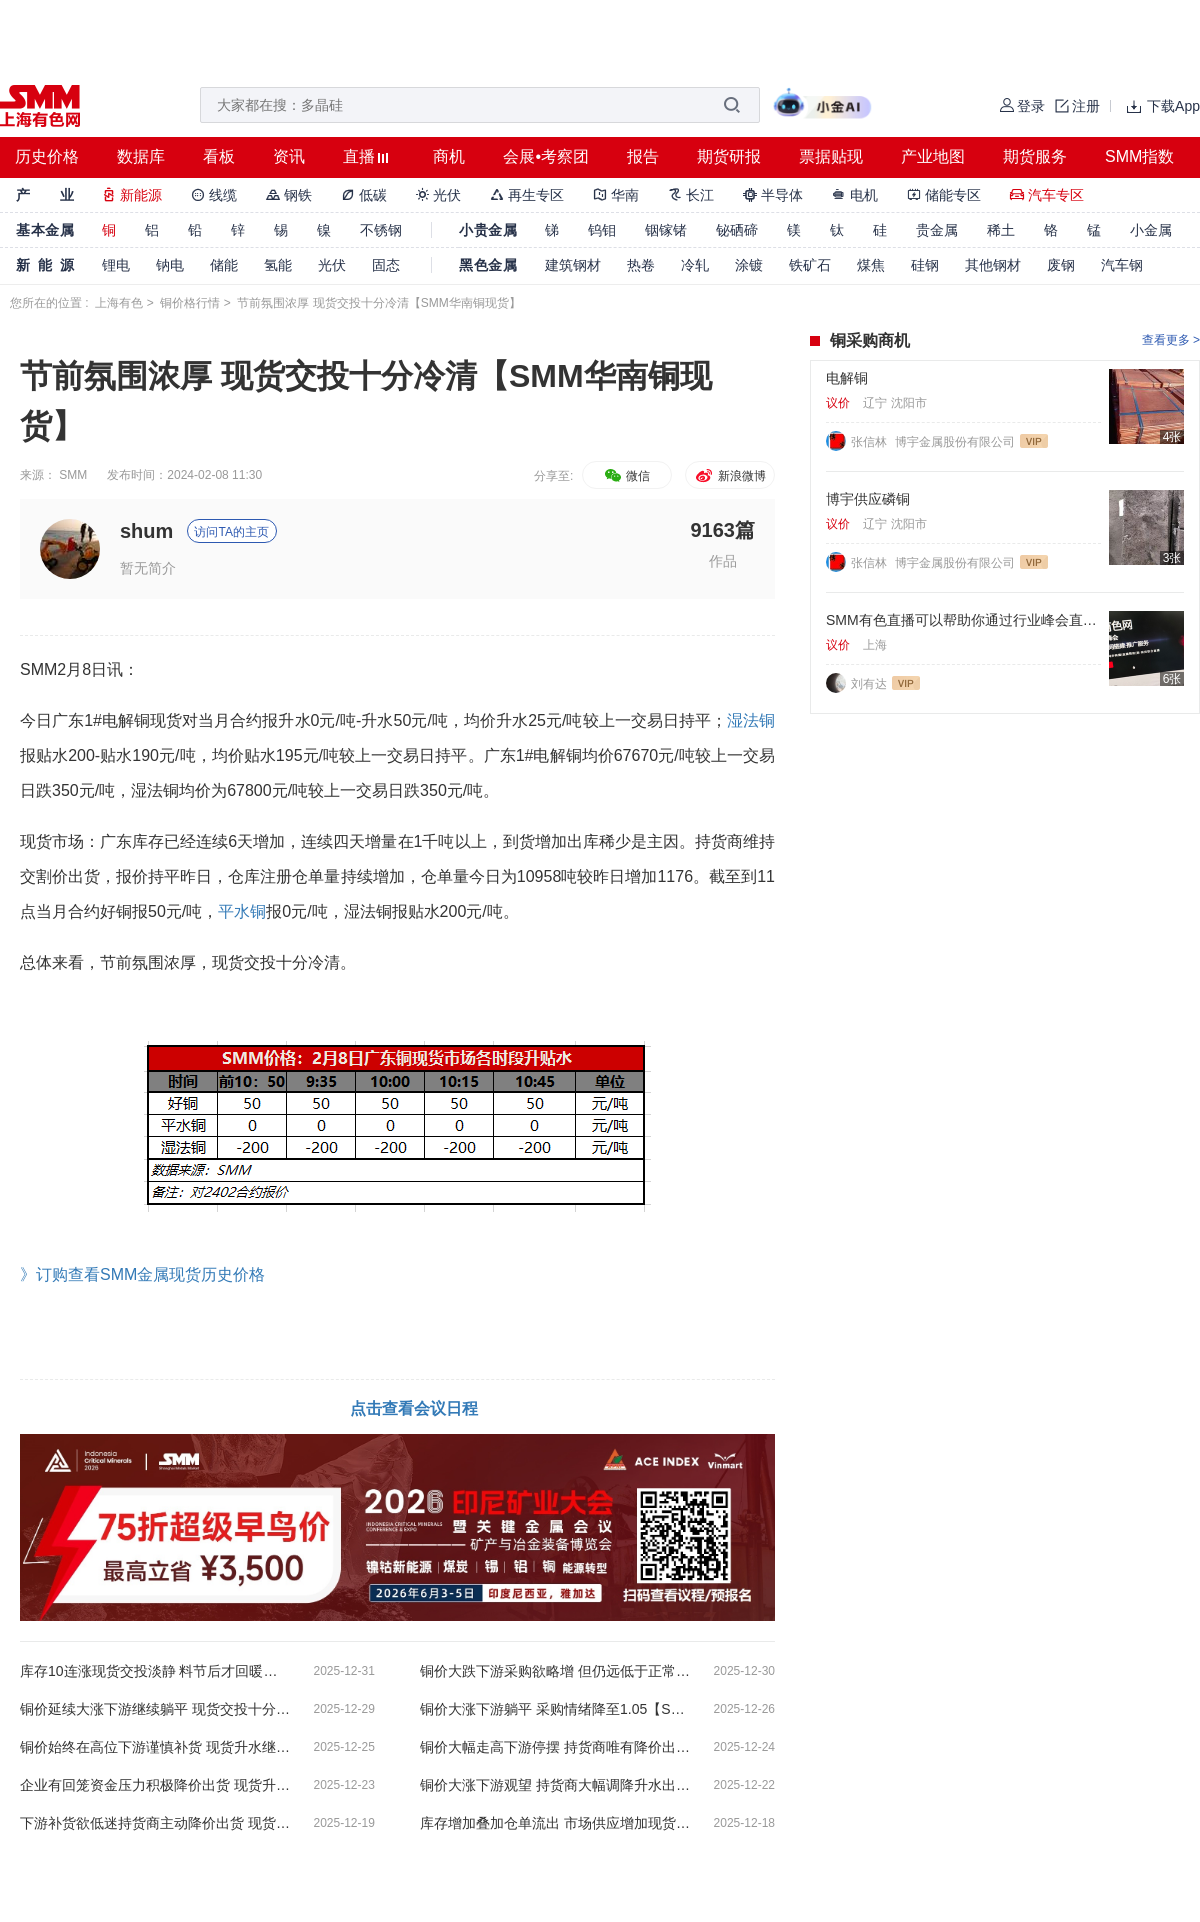  What do you see at coordinates (155, 1747) in the screenshot?
I see `铜价始终在高位下游谨慎补货 现货升水继续走低【SMM华南铜现货】` at bounding box center [155, 1747].